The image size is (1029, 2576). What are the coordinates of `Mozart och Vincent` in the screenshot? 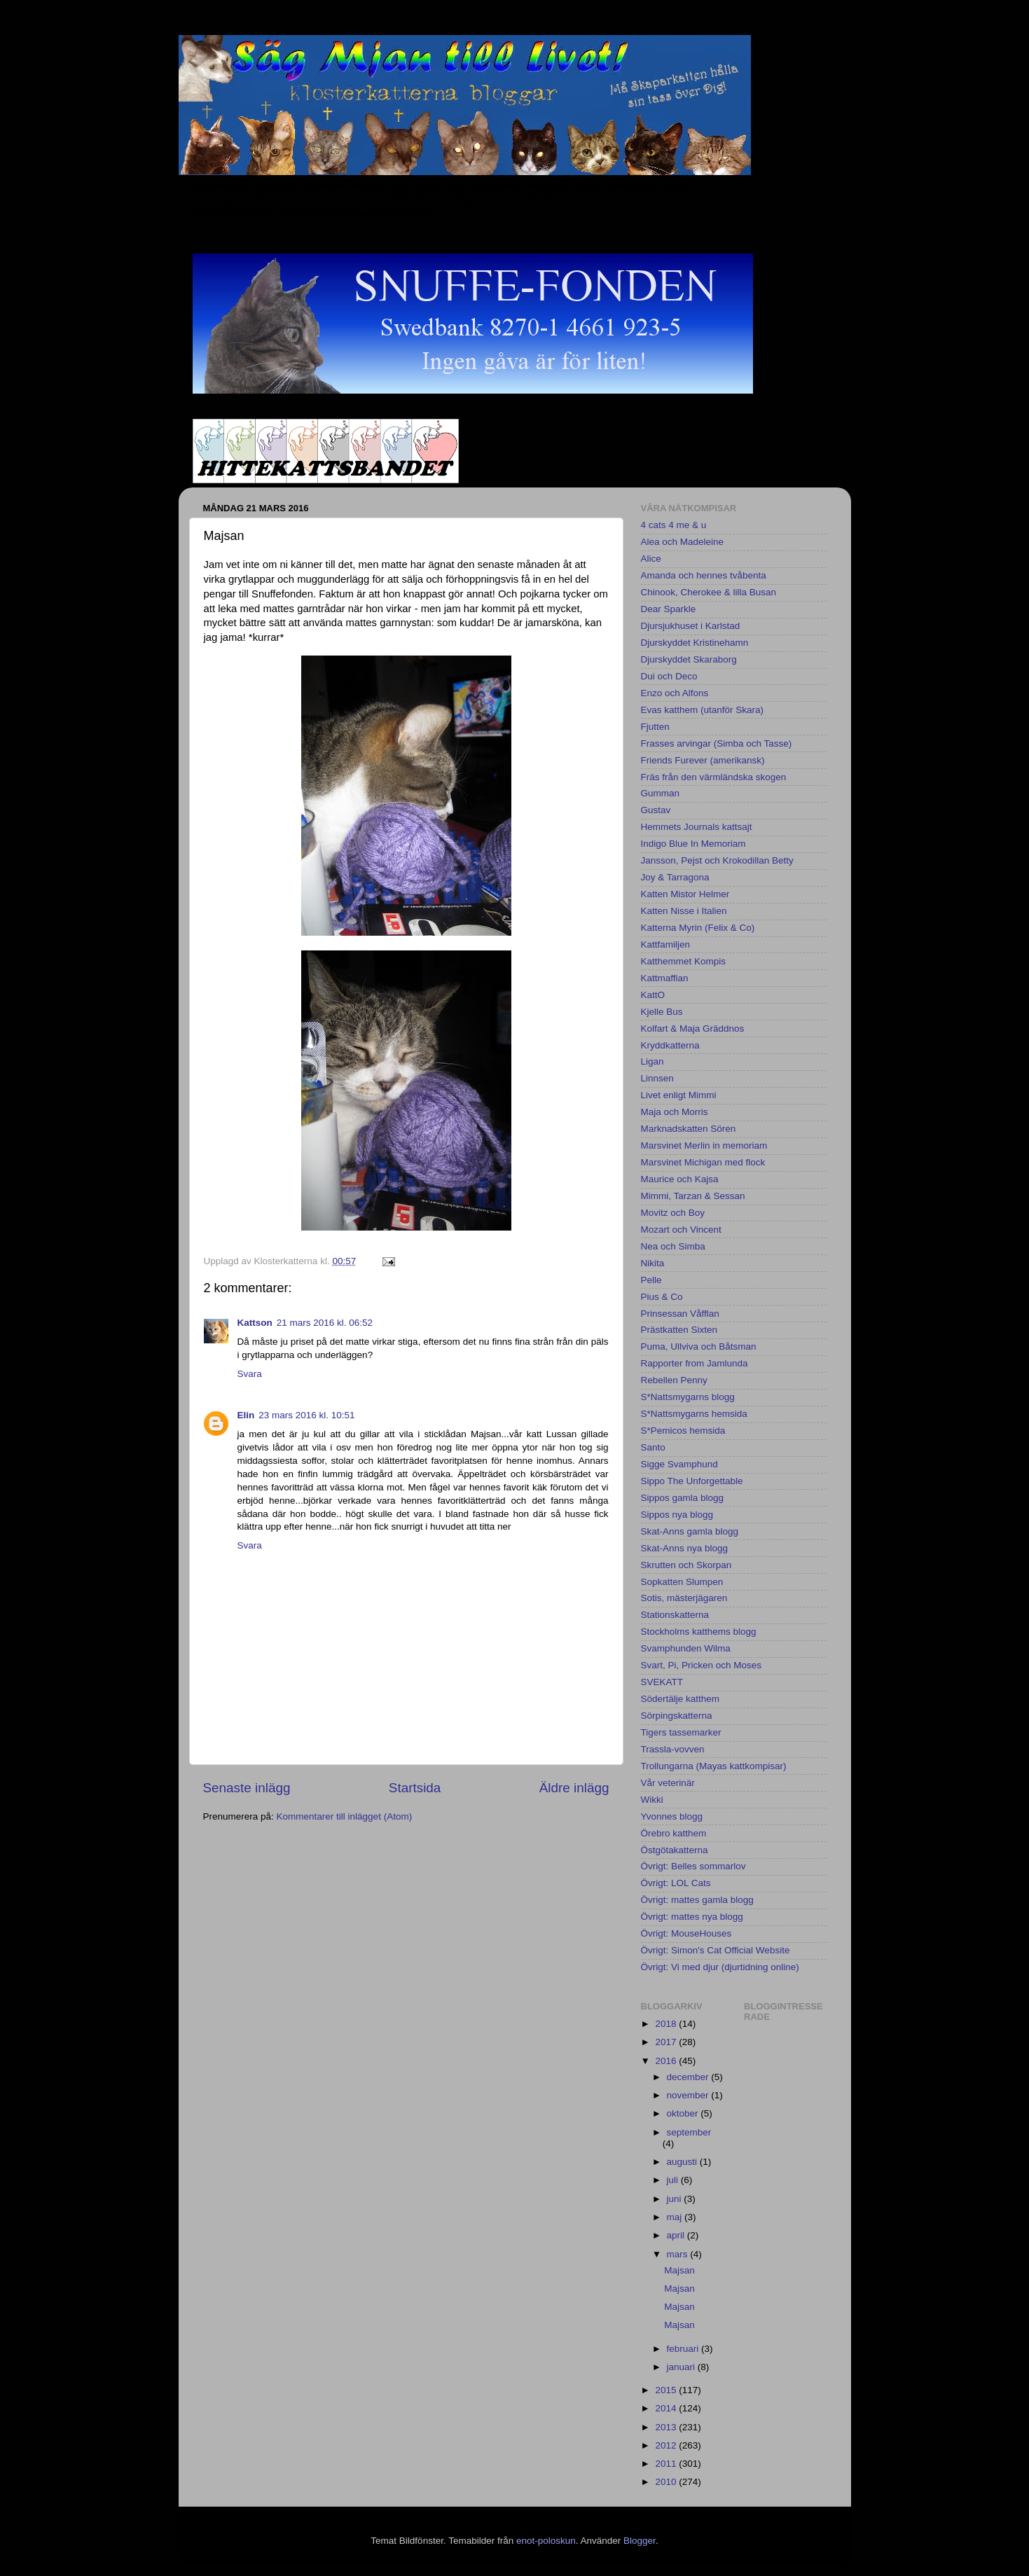 It's located at (681, 1229).